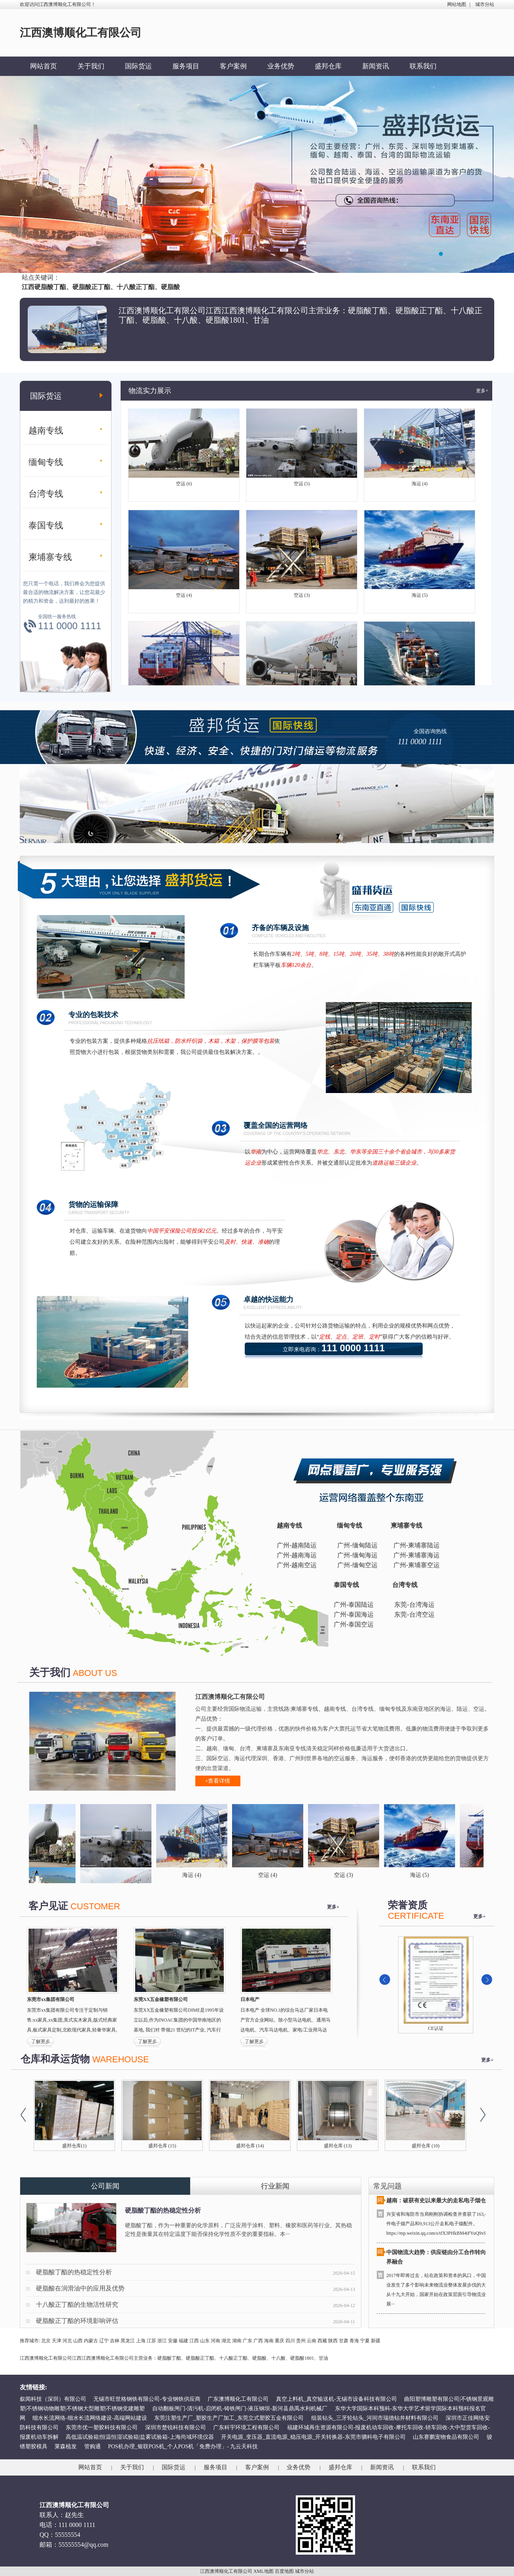 This screenshot has height=2576, width=514. What do you see at coordinates (275, 2186) in the screenshot?
I see `行业新闻` at bounding box center [275, 2186].